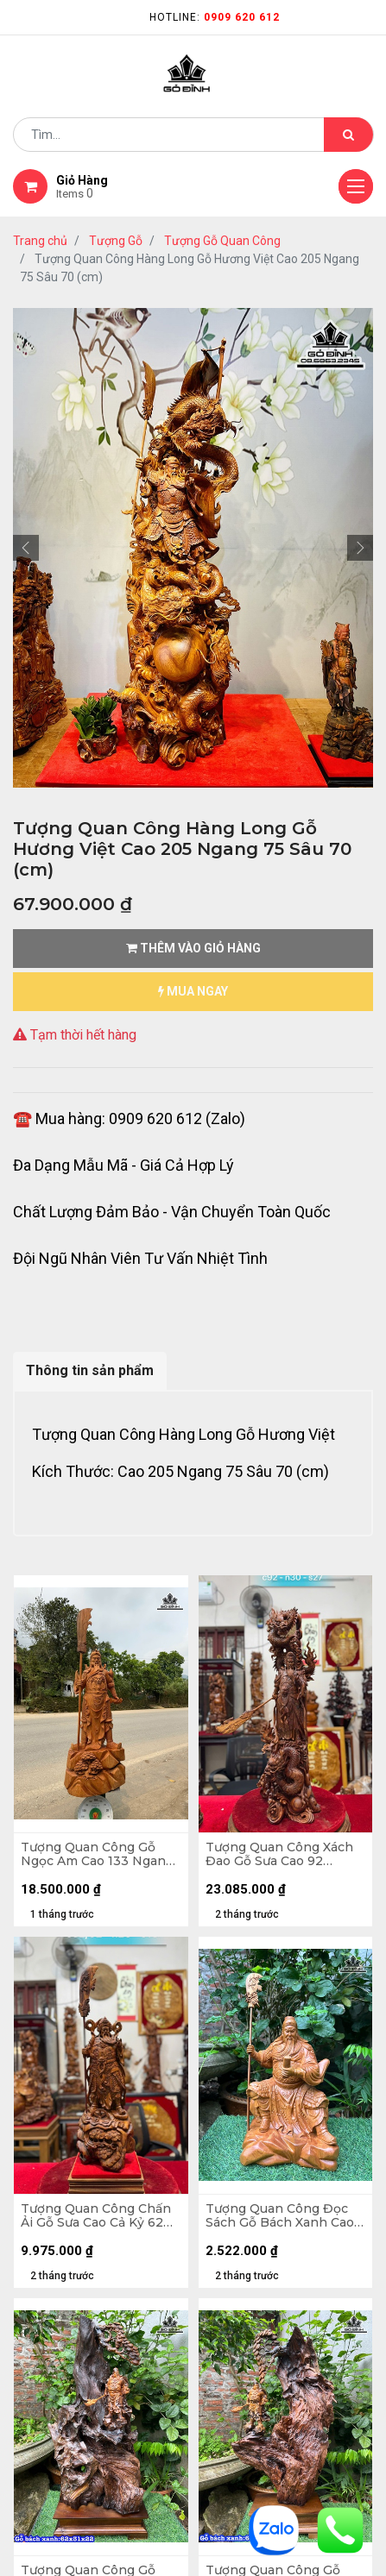  Describe the element at coordinates (115, 241) in the screenshot. I see `Tượng Gỗ` at that location.